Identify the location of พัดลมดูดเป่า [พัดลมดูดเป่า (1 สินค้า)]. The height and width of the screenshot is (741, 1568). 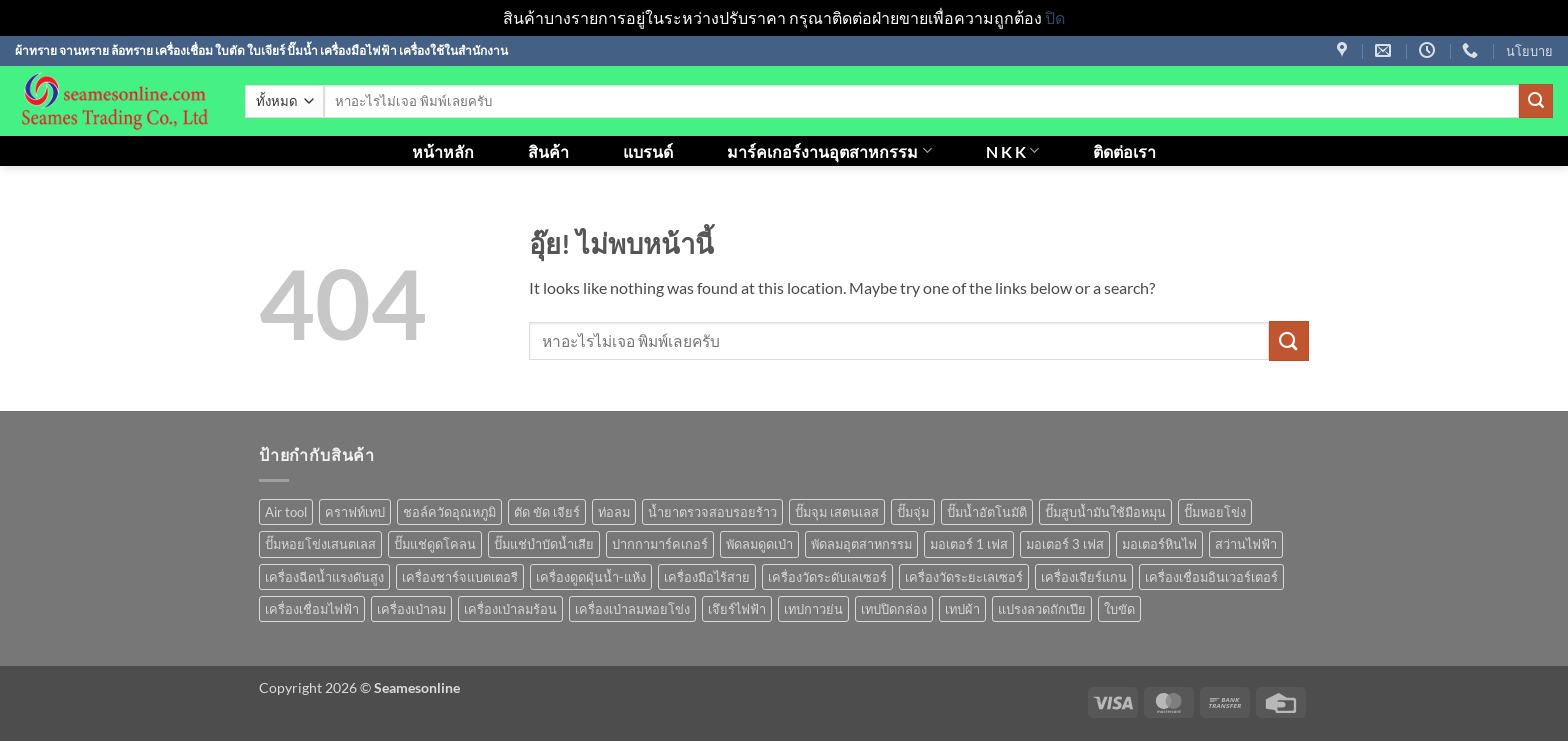
(759, 544).